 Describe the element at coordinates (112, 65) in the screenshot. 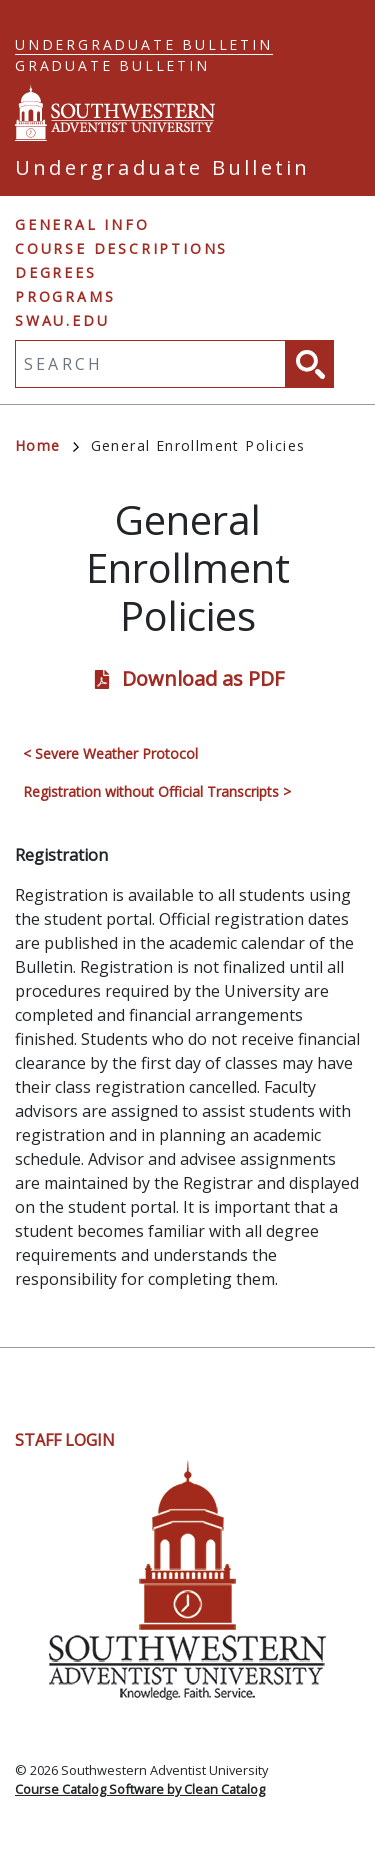

I see `Graduate Bulletin` at that location.